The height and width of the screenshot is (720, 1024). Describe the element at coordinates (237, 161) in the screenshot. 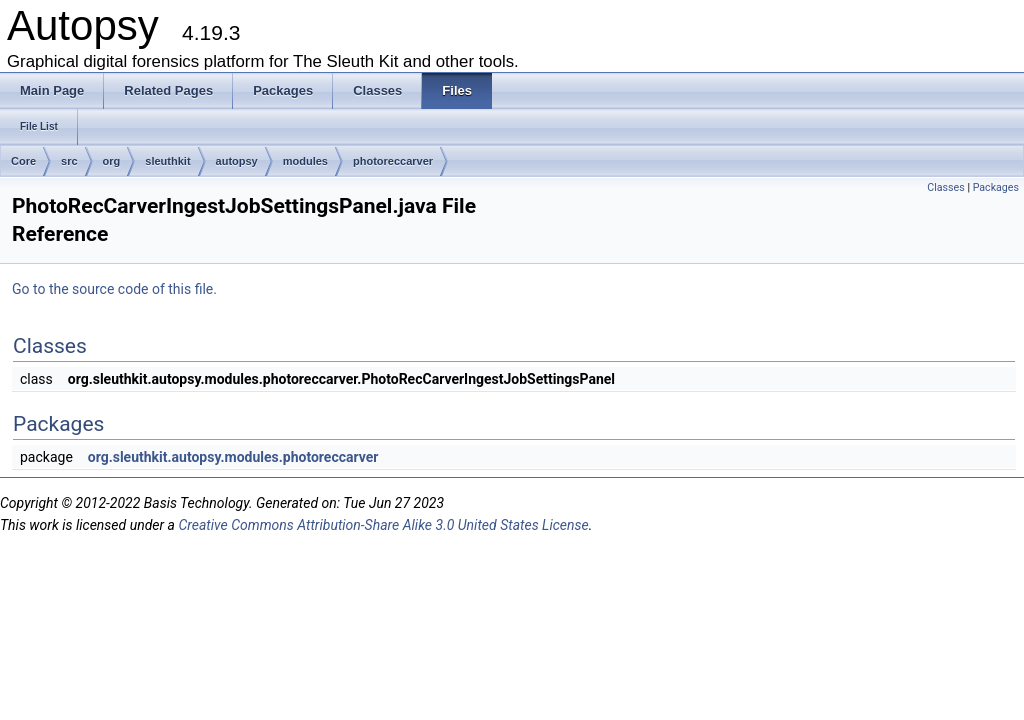

I see `autopsy` at that location.